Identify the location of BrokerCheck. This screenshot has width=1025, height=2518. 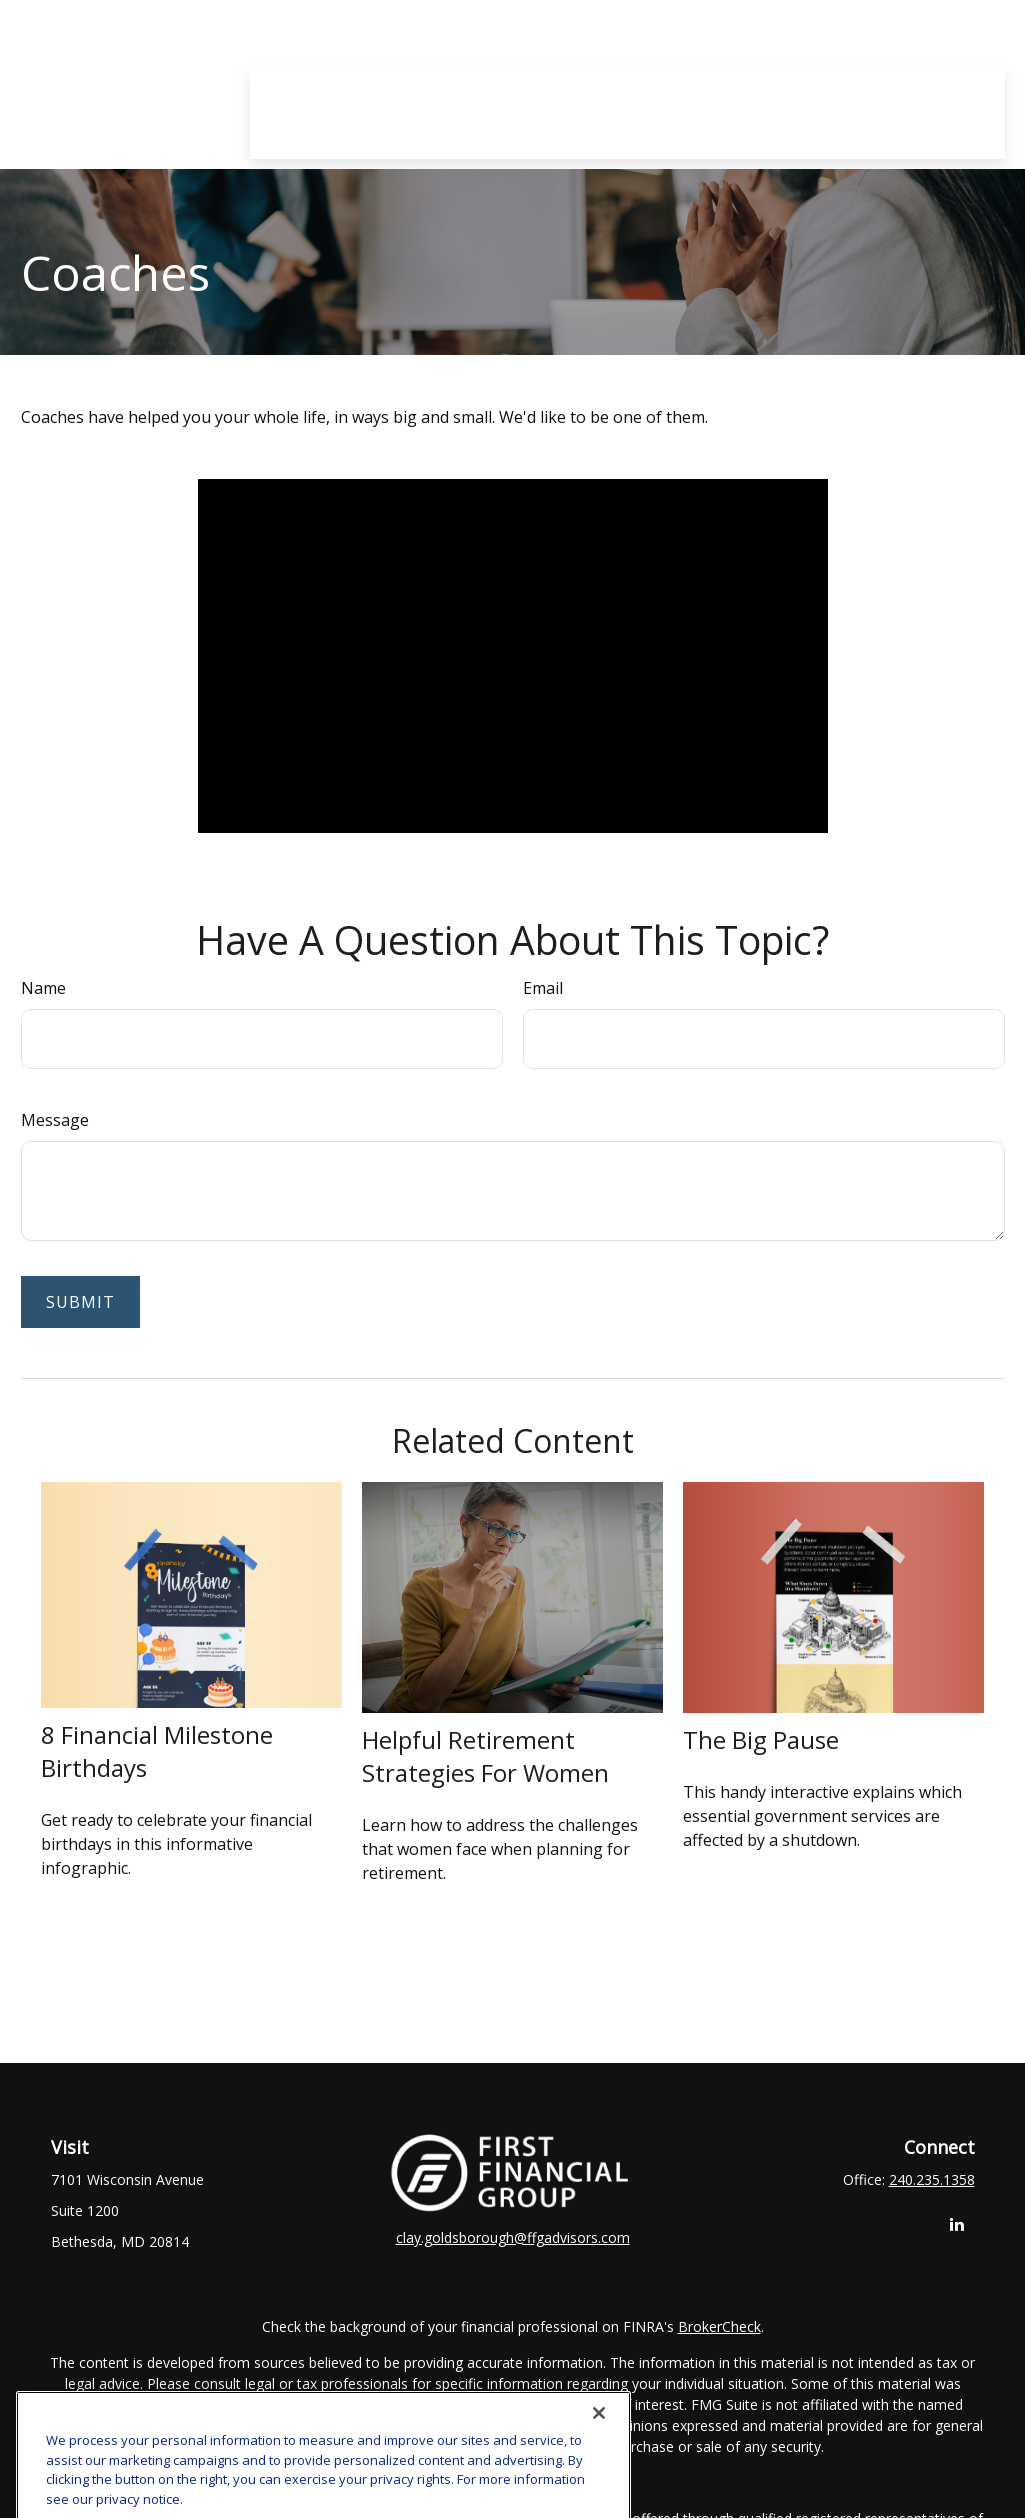
(719, 2326).